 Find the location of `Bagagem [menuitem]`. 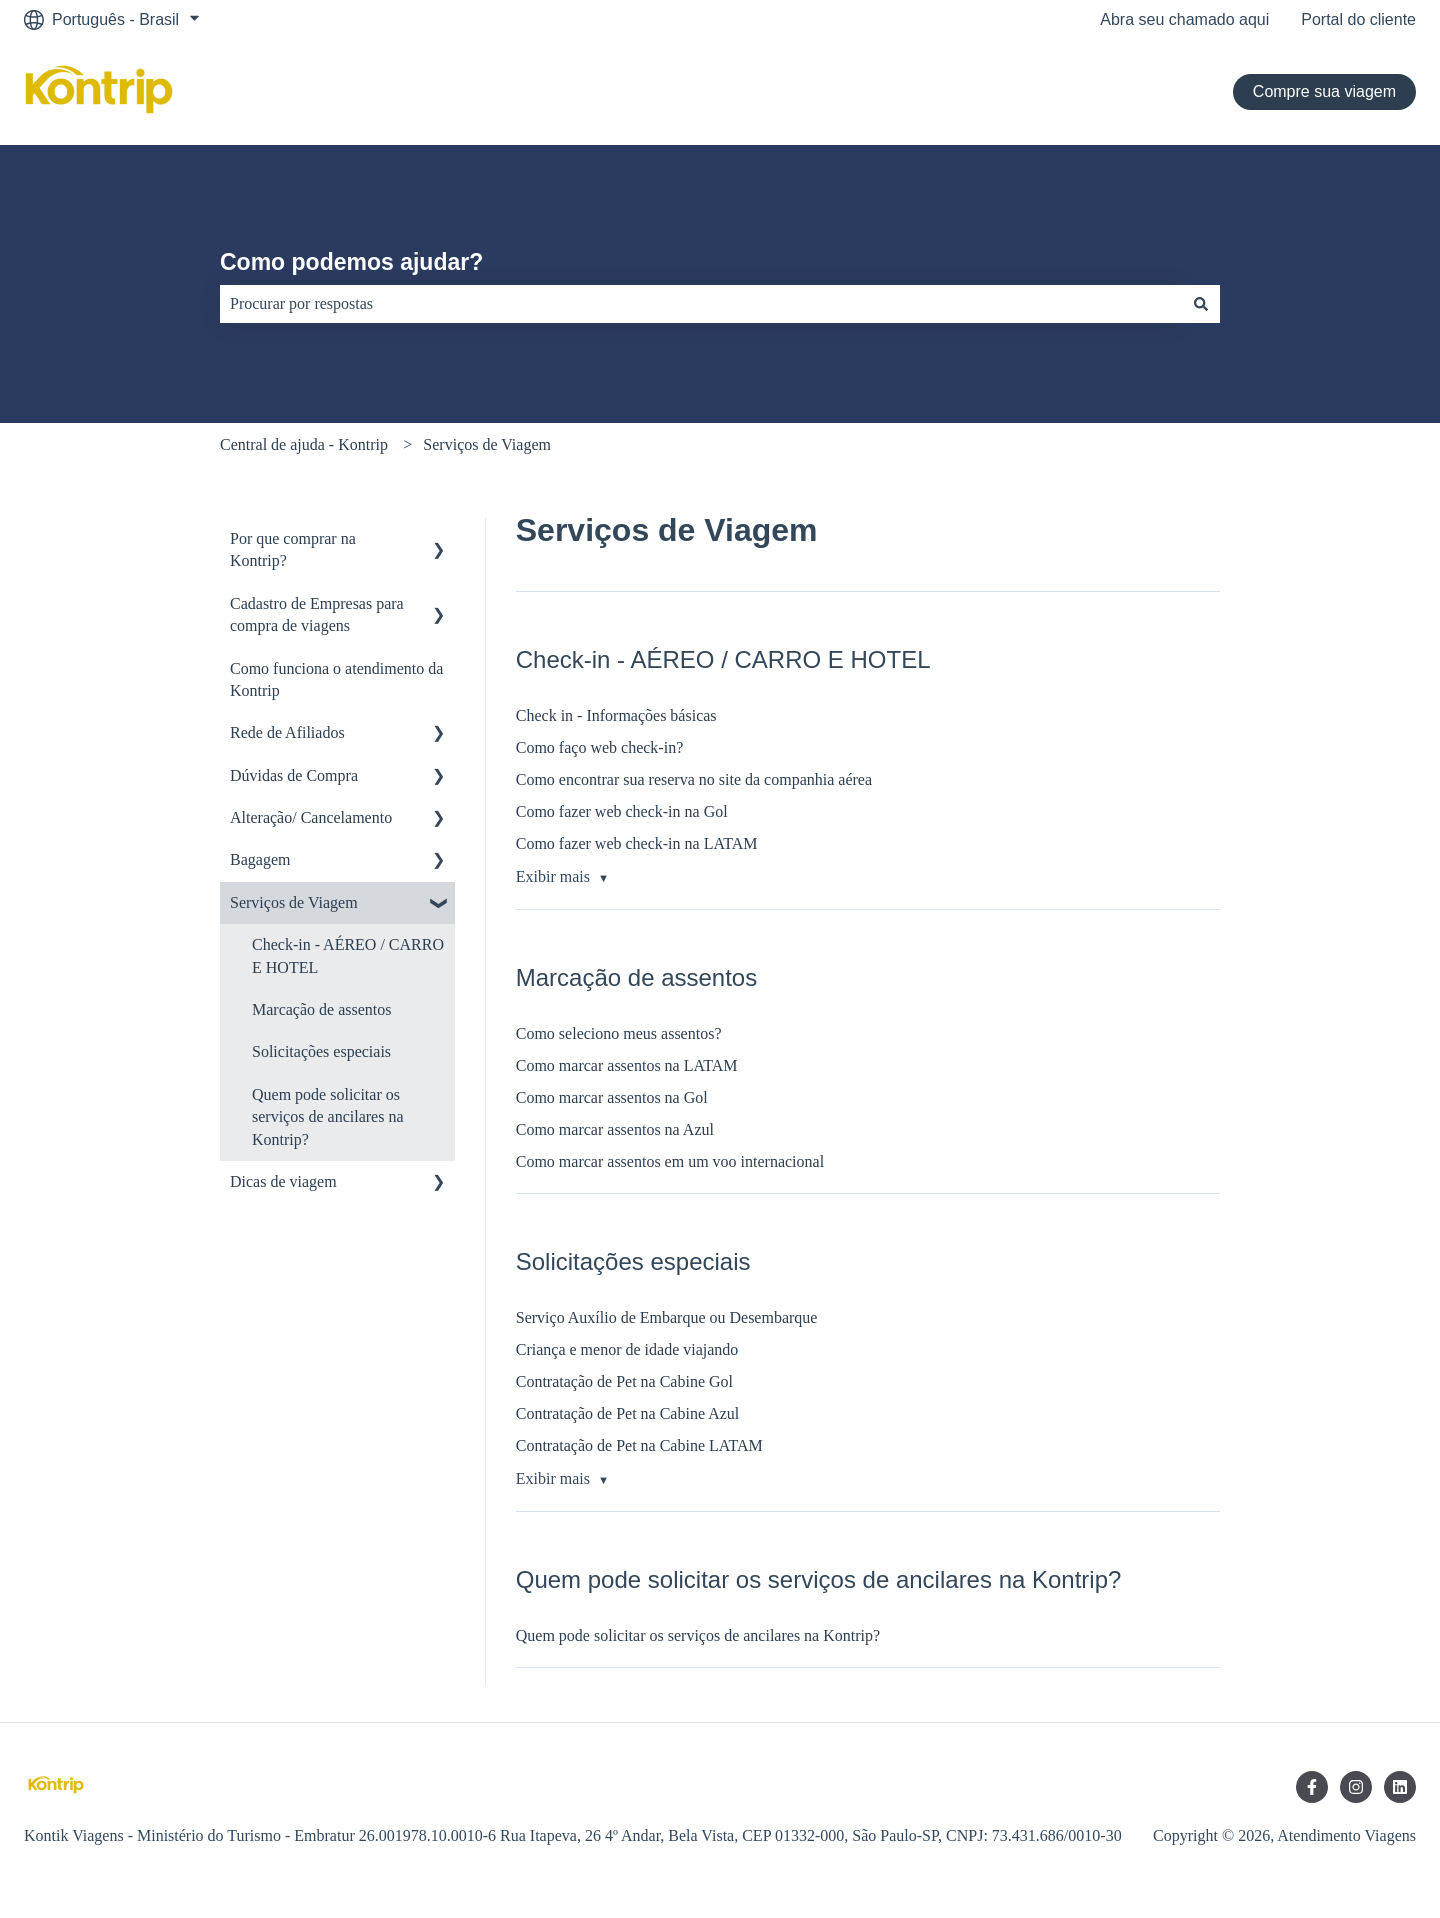

Bagagem [menuitem] is located at coordinates (260, 859).